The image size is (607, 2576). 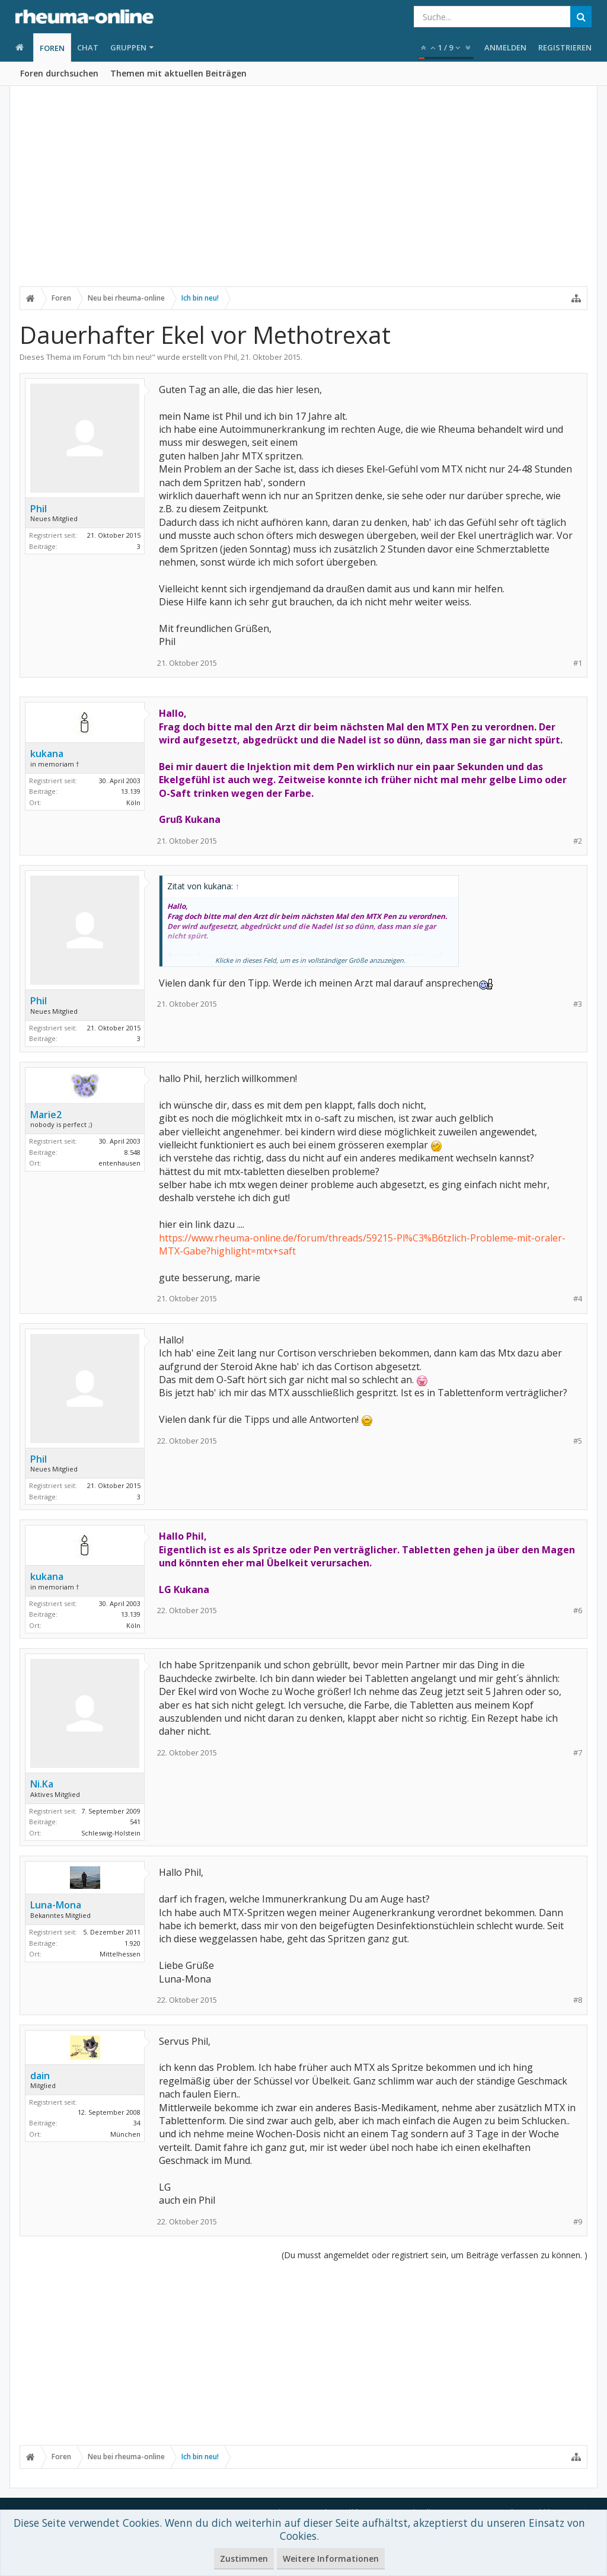 What do you see at coordinates (178, 73) in the screenshot?
I see `Themen mit aktuellen Beiträgen` at bounding box center [178, 73].